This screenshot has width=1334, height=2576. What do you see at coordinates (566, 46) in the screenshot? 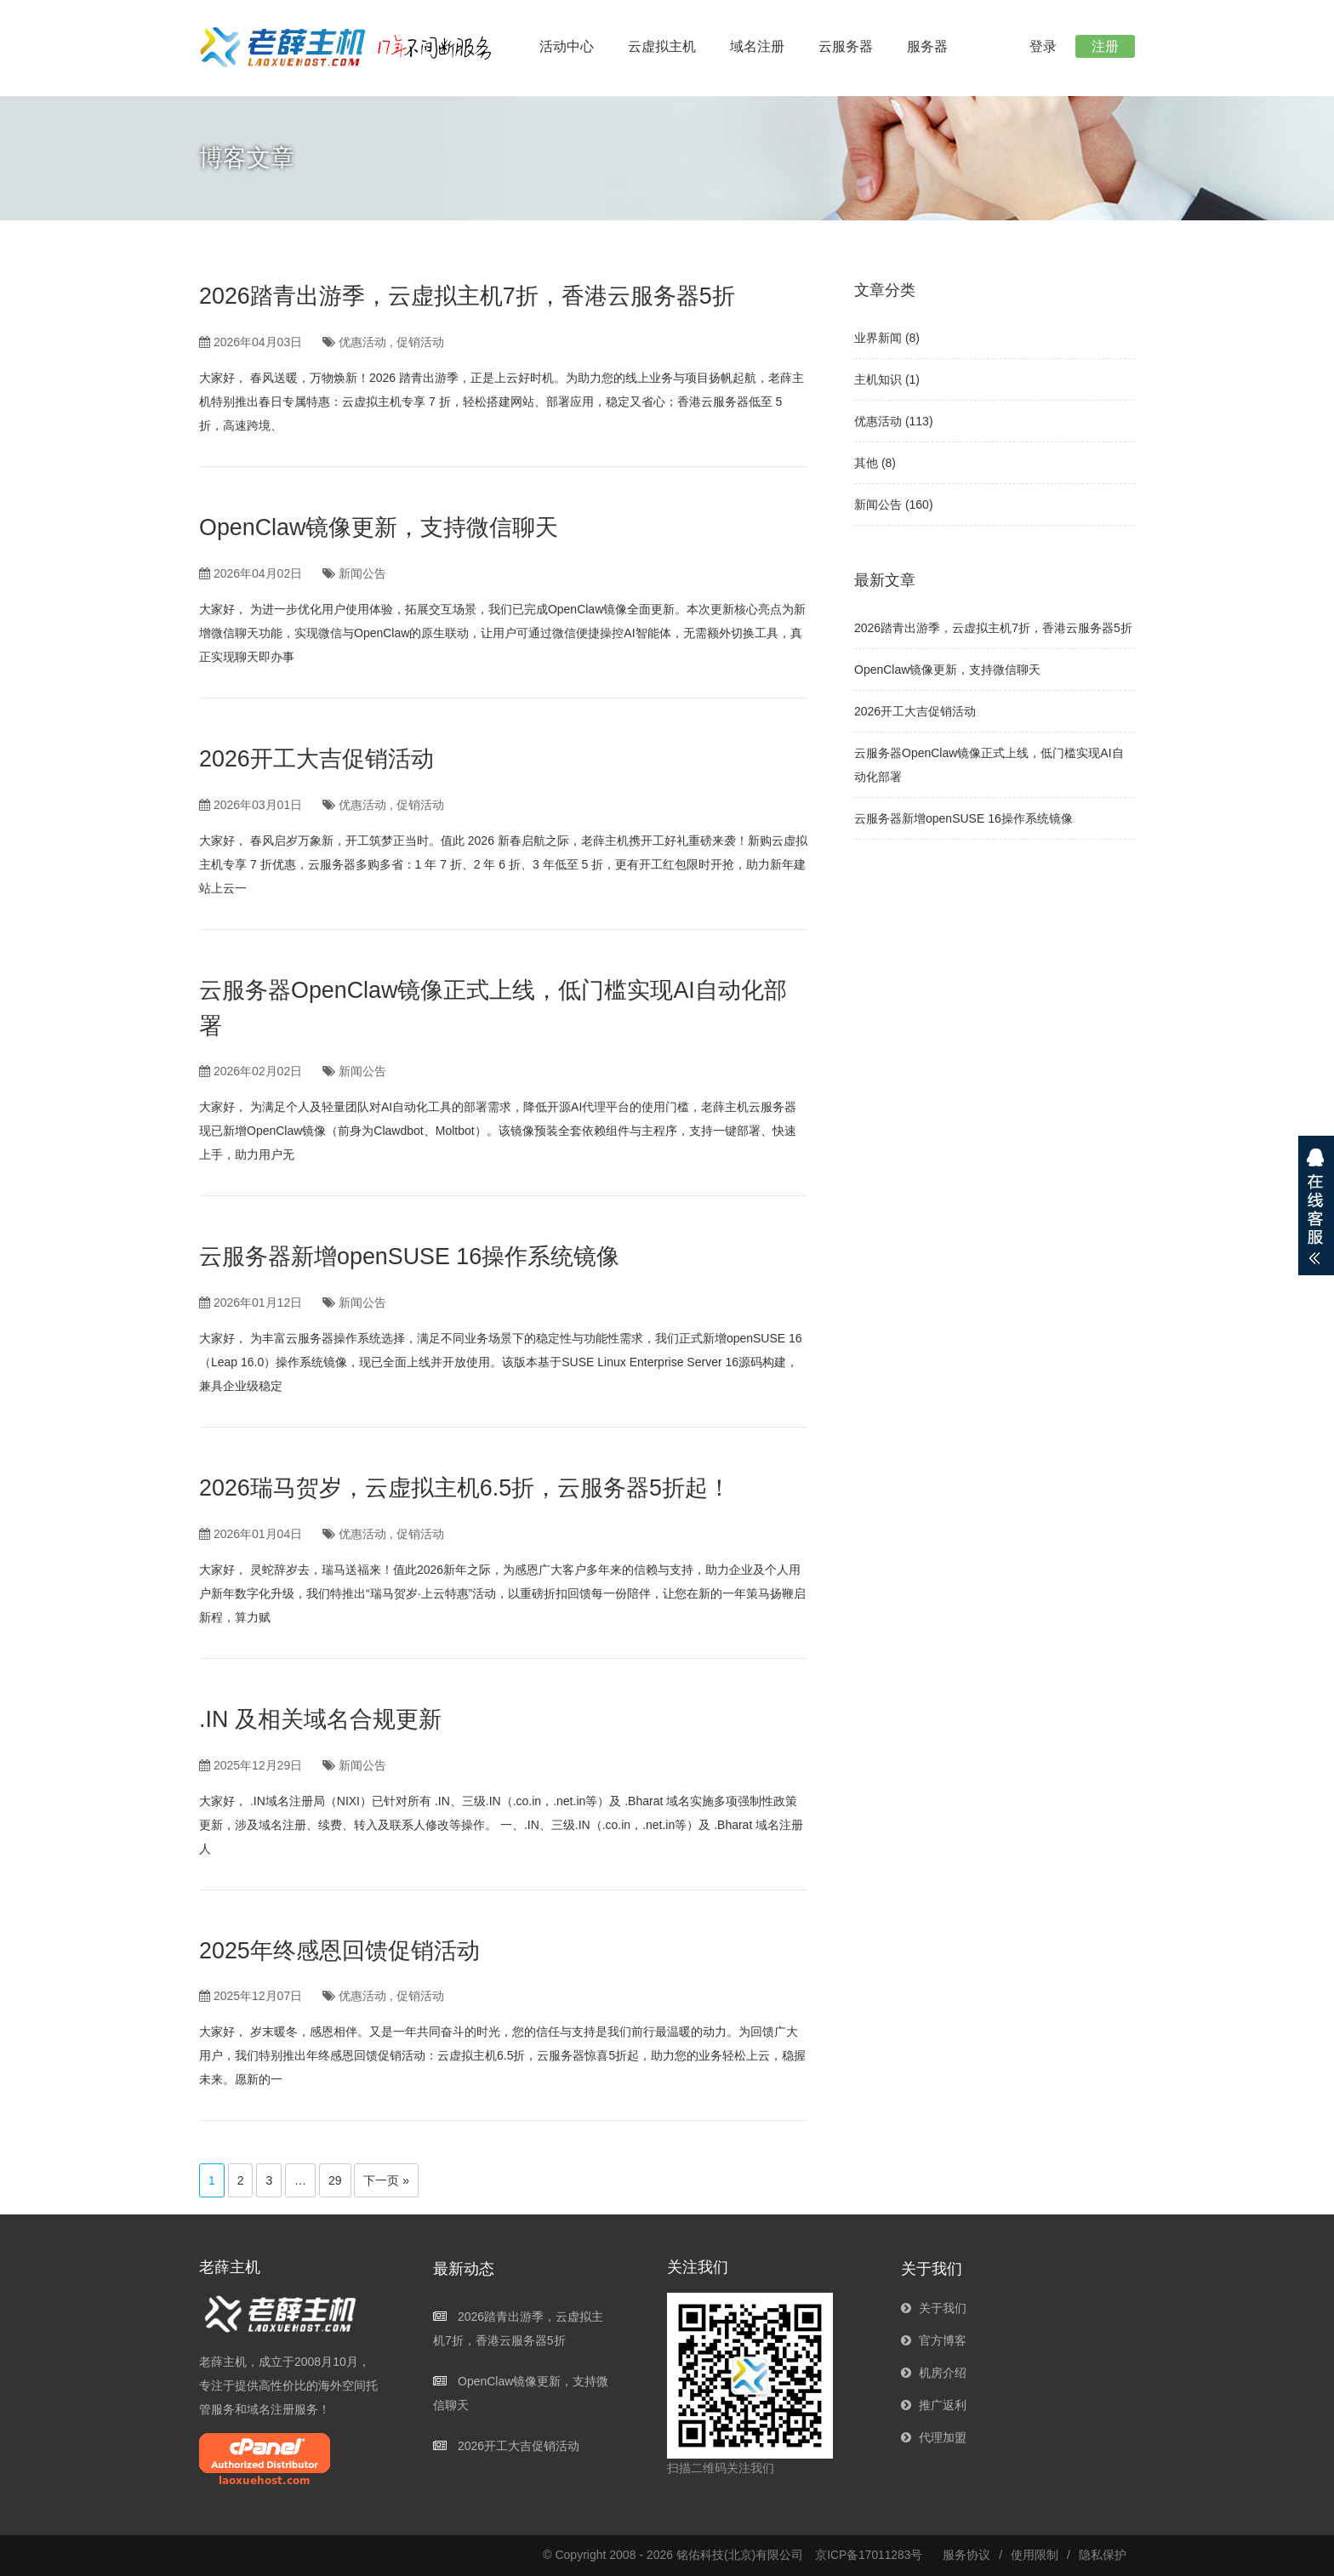
I see `活动中心` at bounding box center [566, 46].